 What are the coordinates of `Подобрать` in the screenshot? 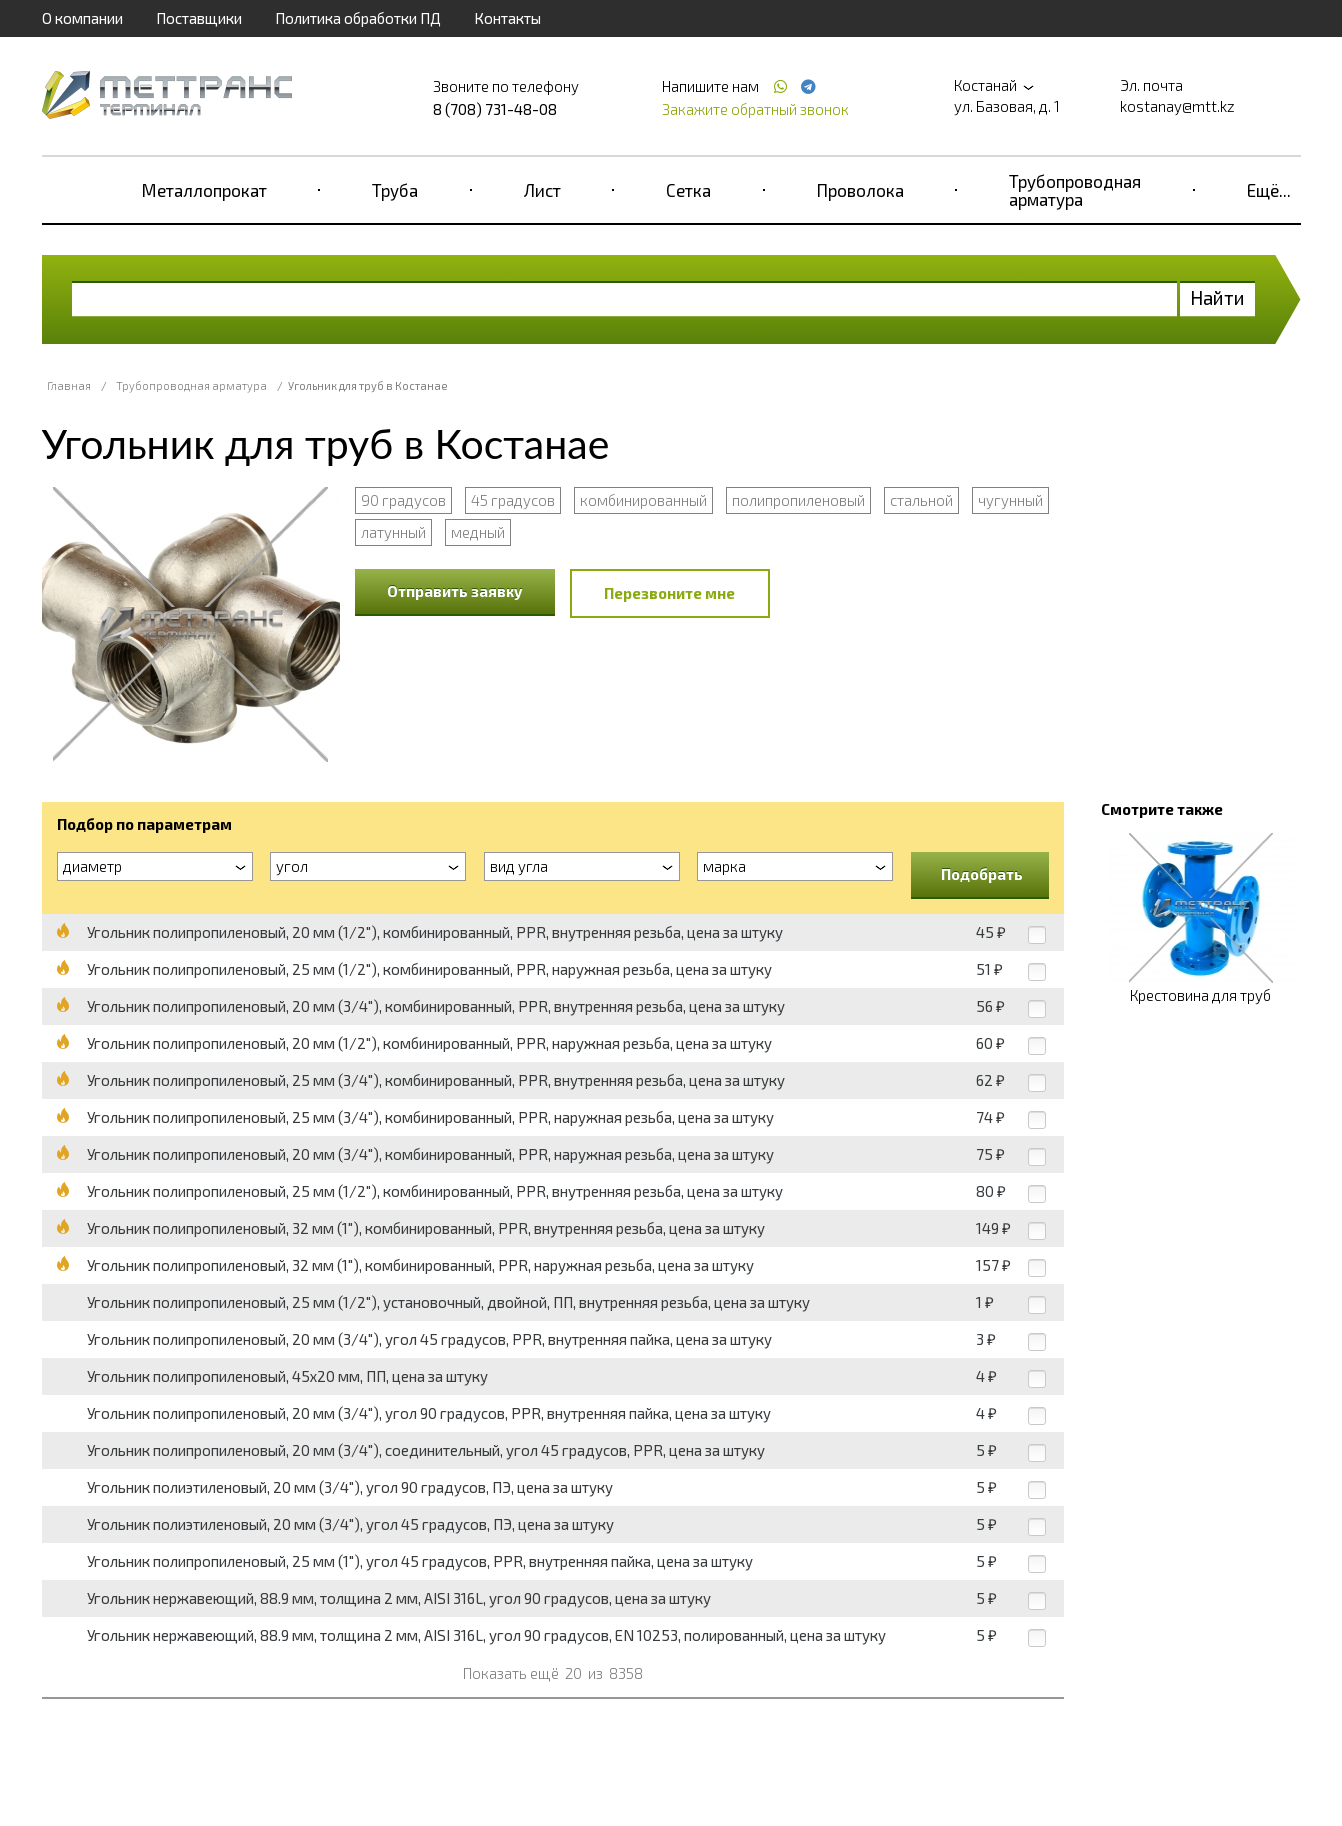 It's located at (982, 874).